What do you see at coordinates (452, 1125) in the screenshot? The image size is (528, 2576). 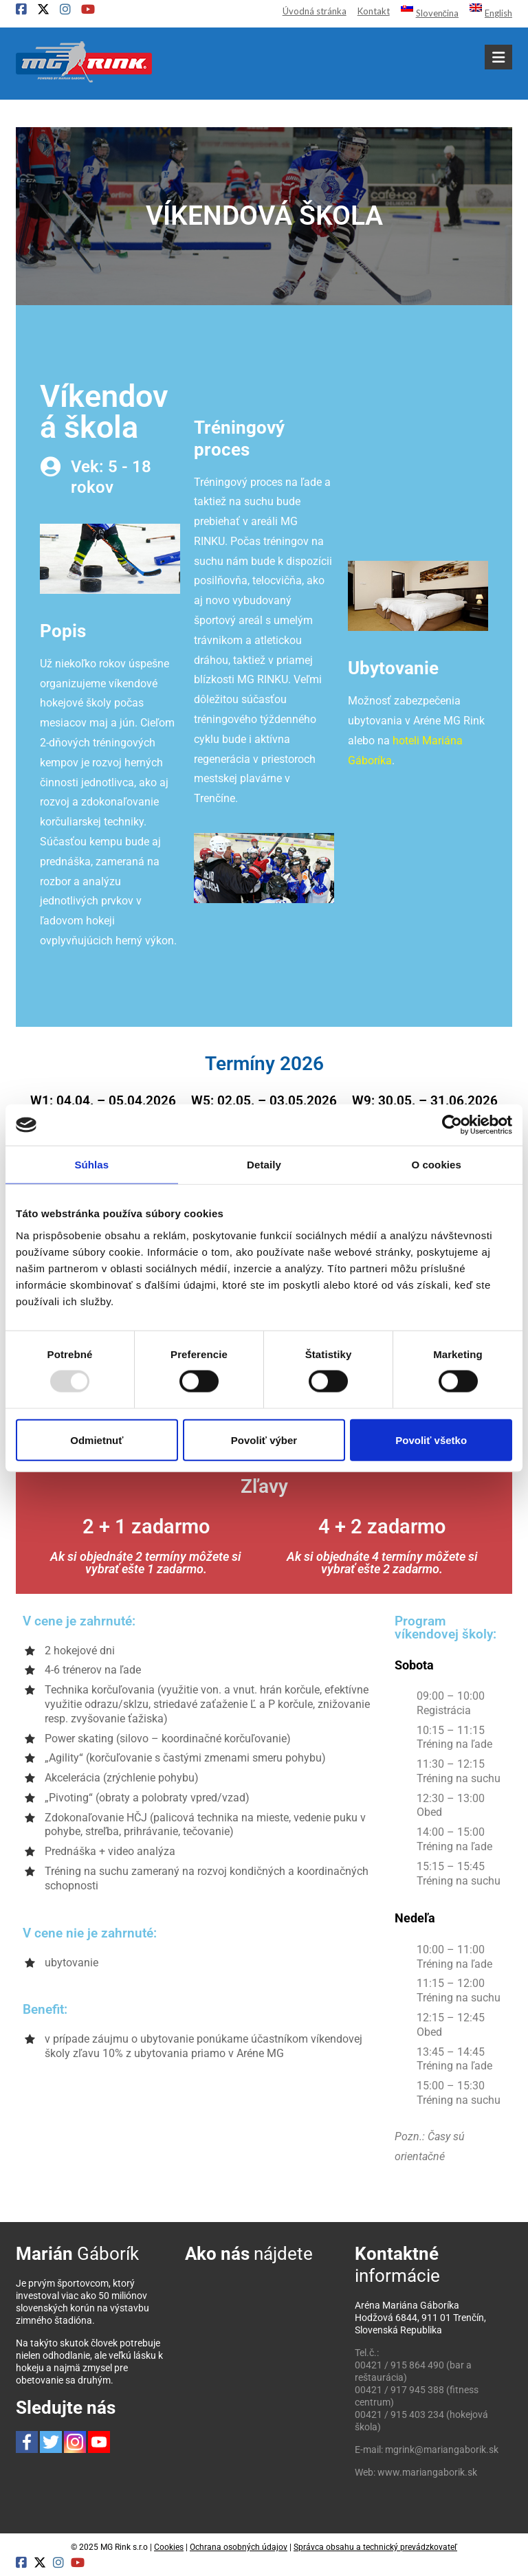 I see `[Usercentrics Cookiebot - opens in a new window]` at bounding box center [452, 1125].